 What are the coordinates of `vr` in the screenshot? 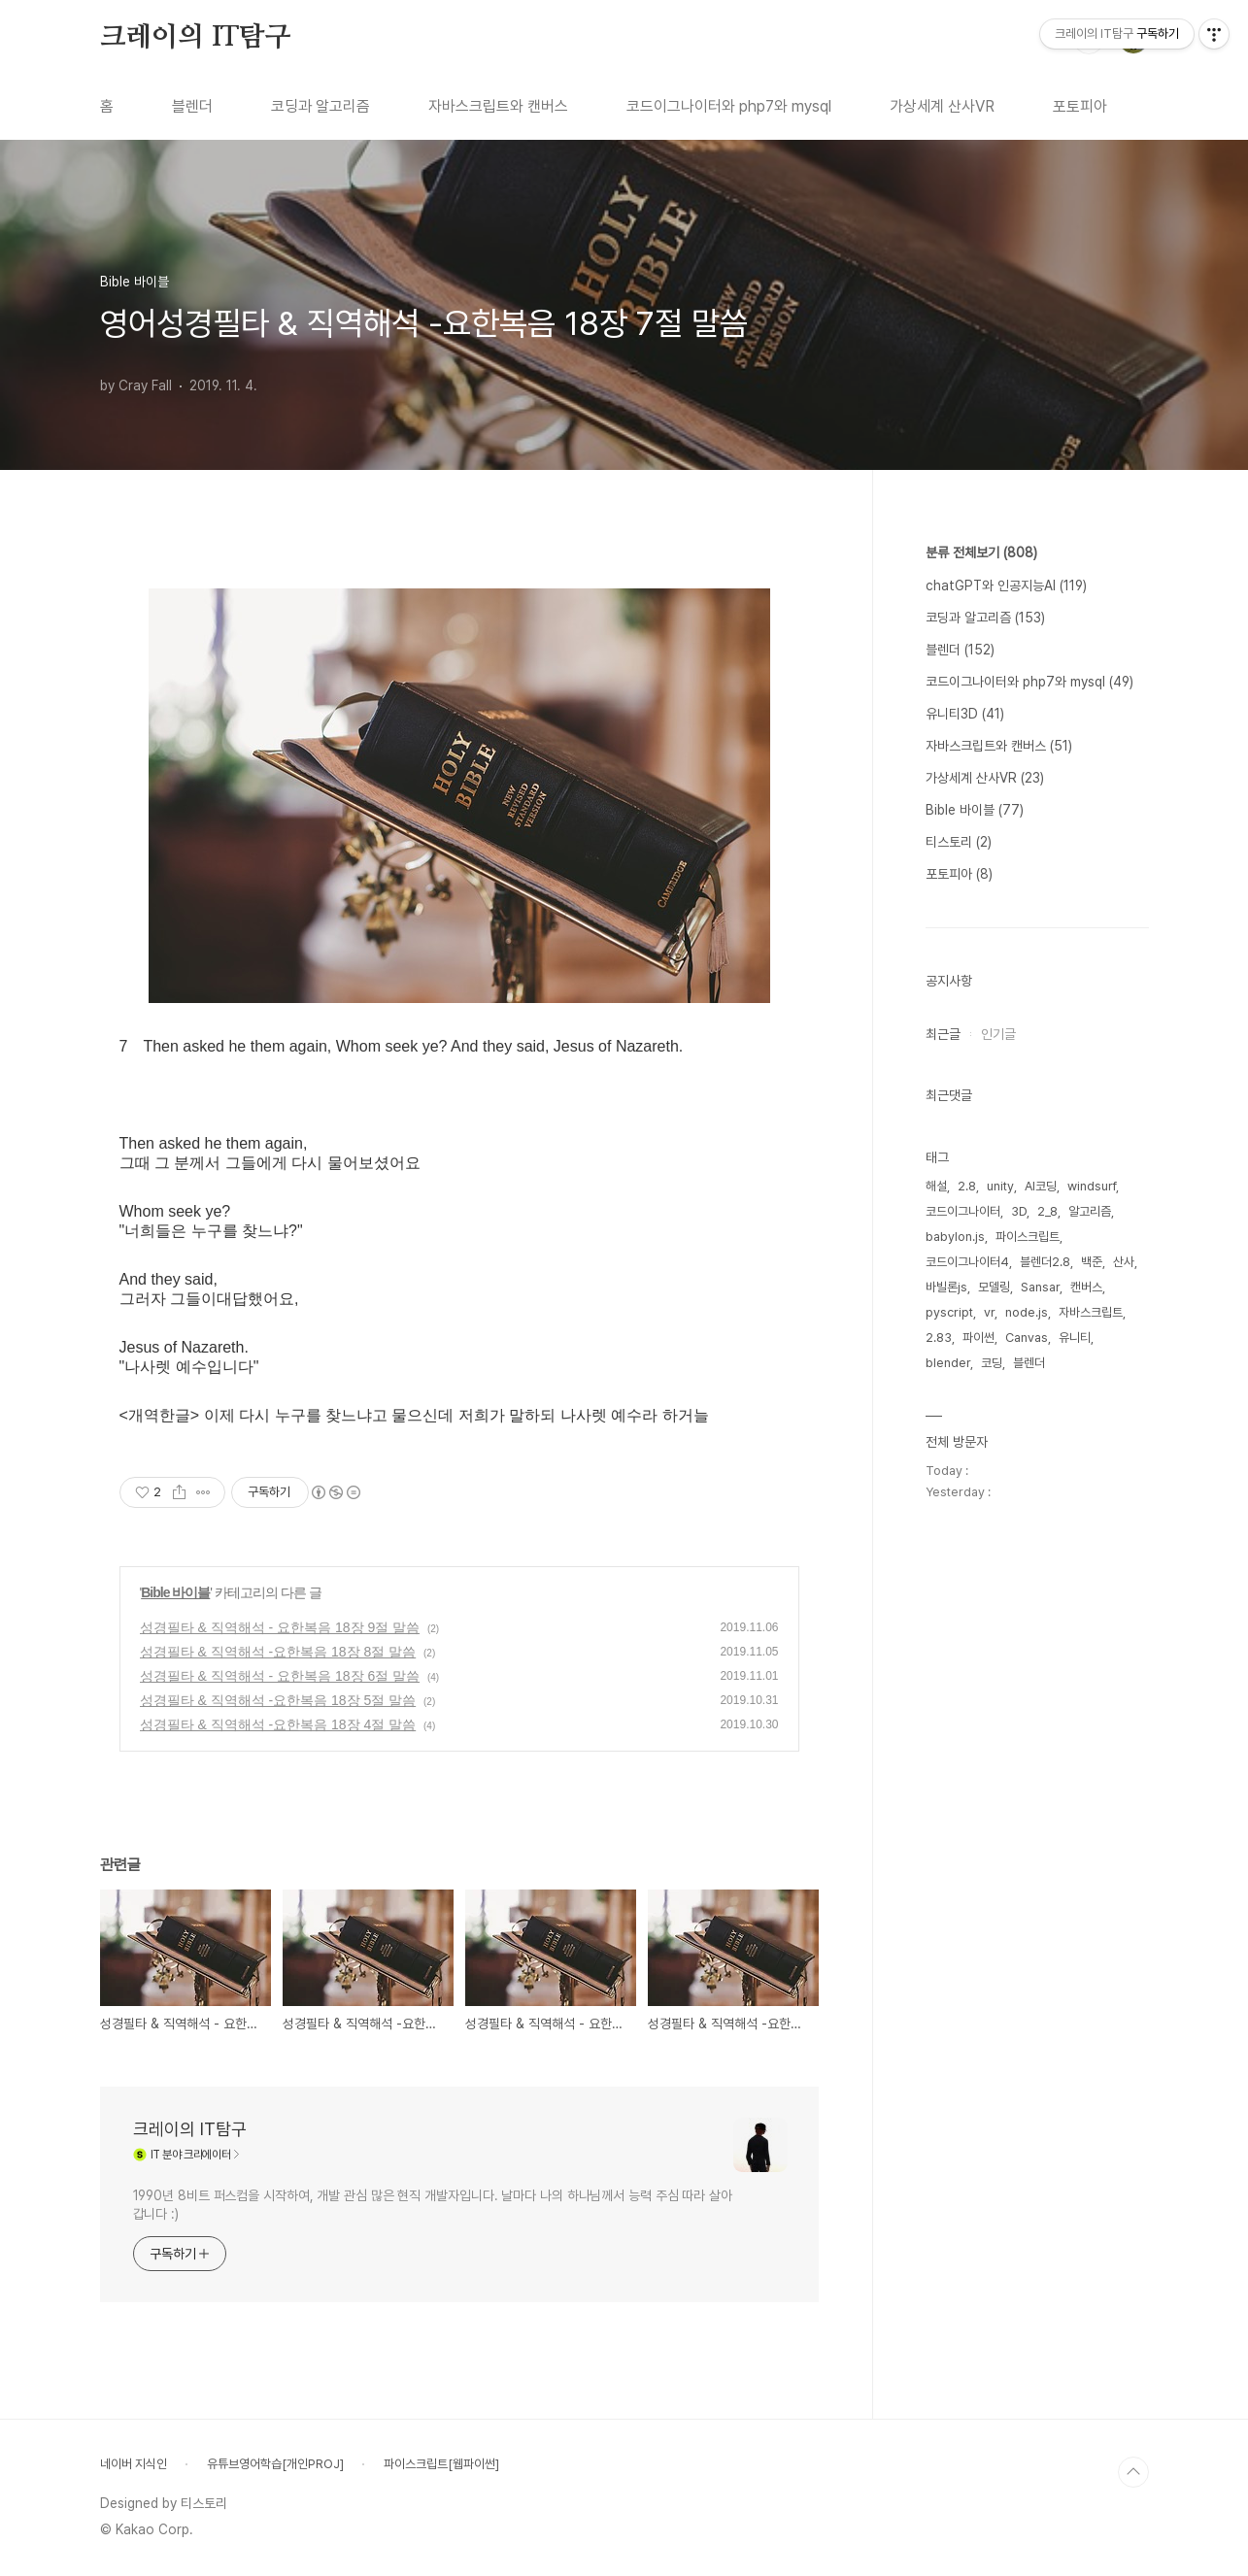 It's located at (989, 1312).